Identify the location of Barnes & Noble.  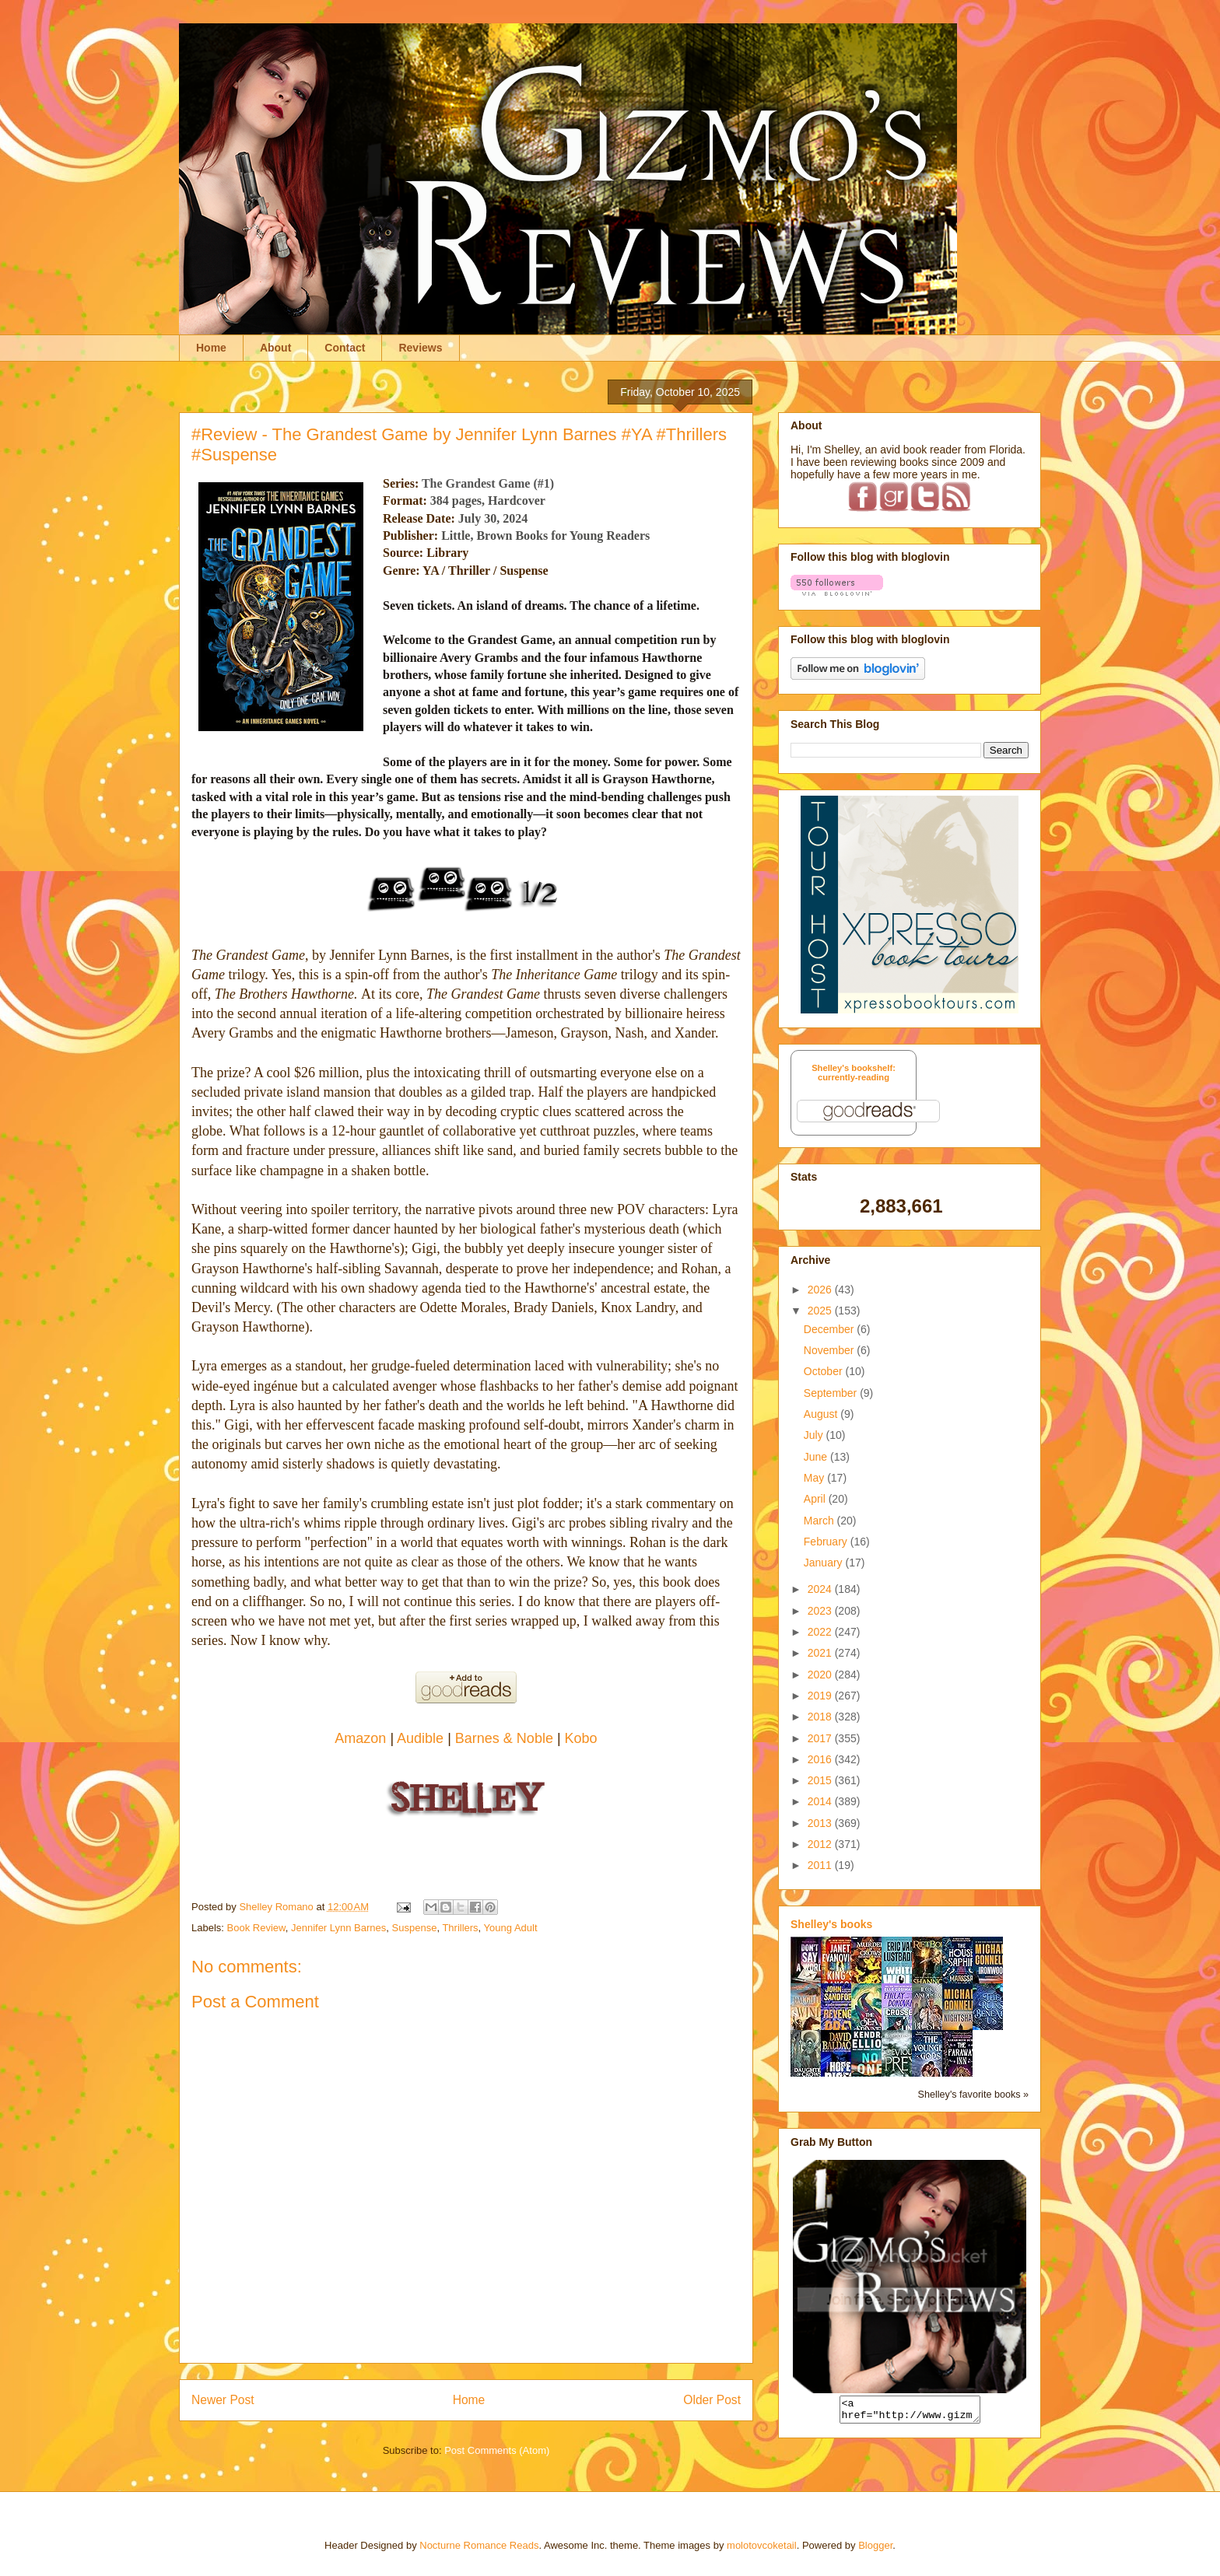
(504, 1738).